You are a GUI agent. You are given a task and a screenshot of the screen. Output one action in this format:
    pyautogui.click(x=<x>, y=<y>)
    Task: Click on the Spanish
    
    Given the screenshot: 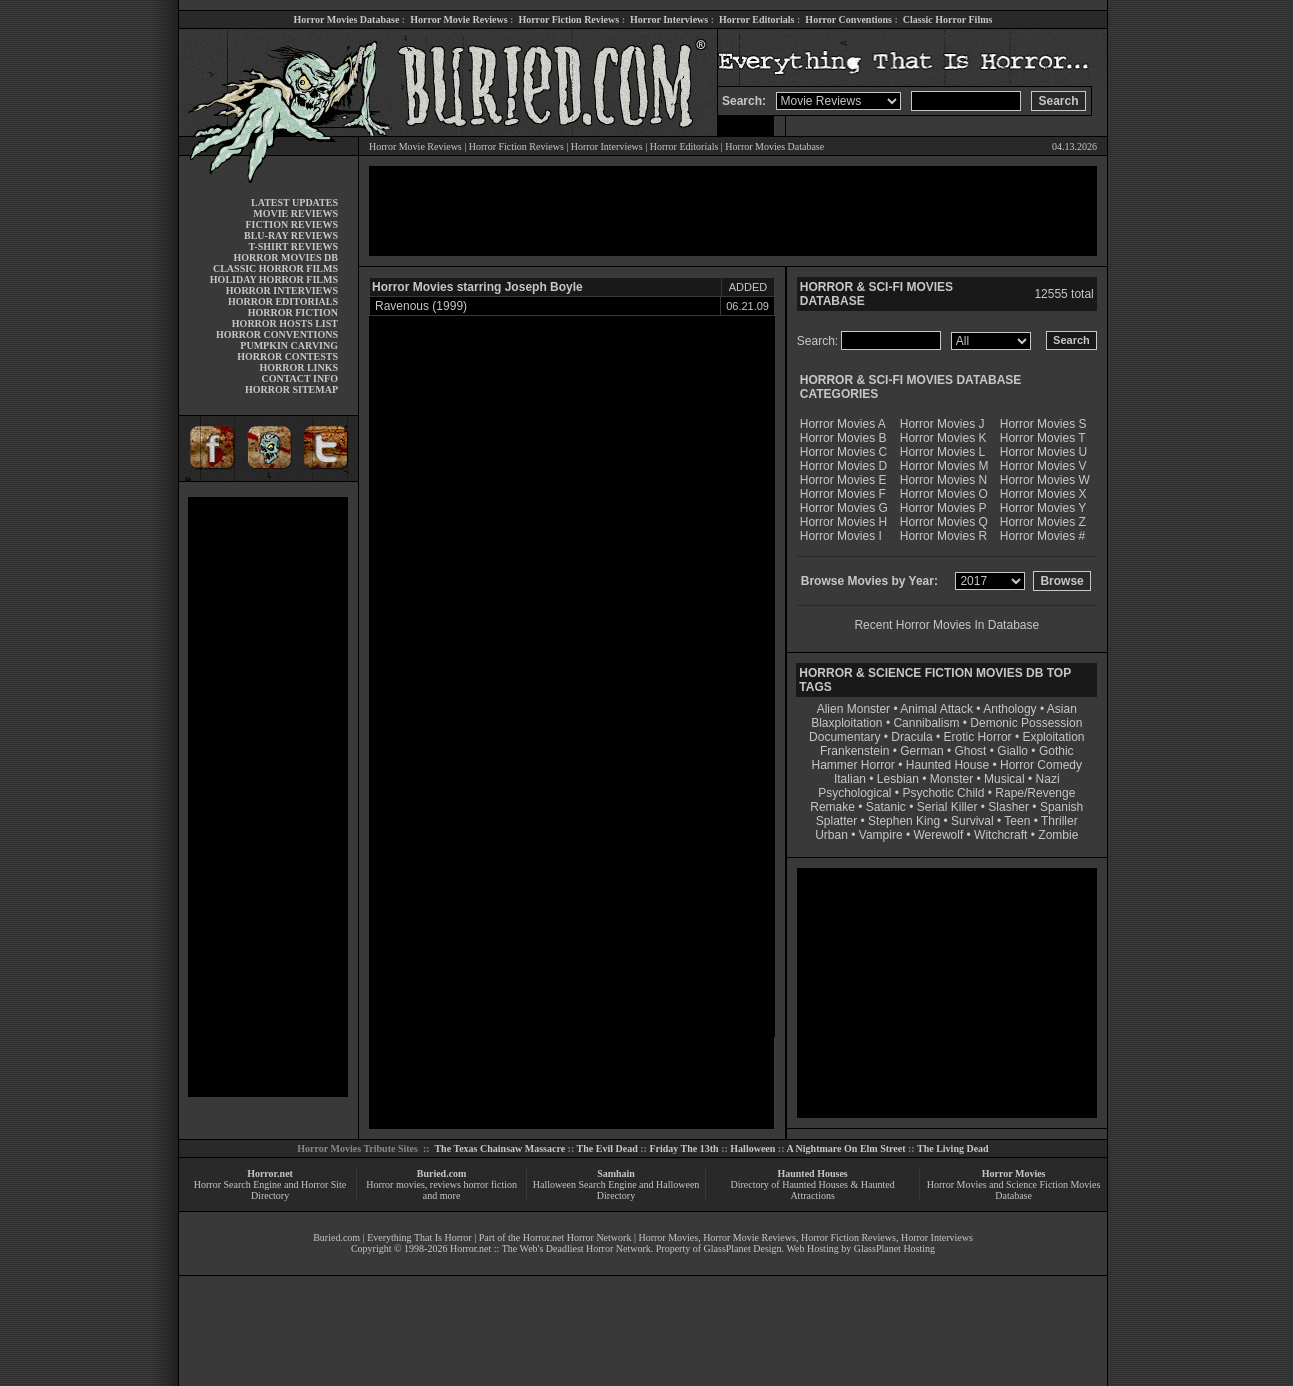 What is the action you would take?
    pyautogui.click(x=1061, y=807)
    